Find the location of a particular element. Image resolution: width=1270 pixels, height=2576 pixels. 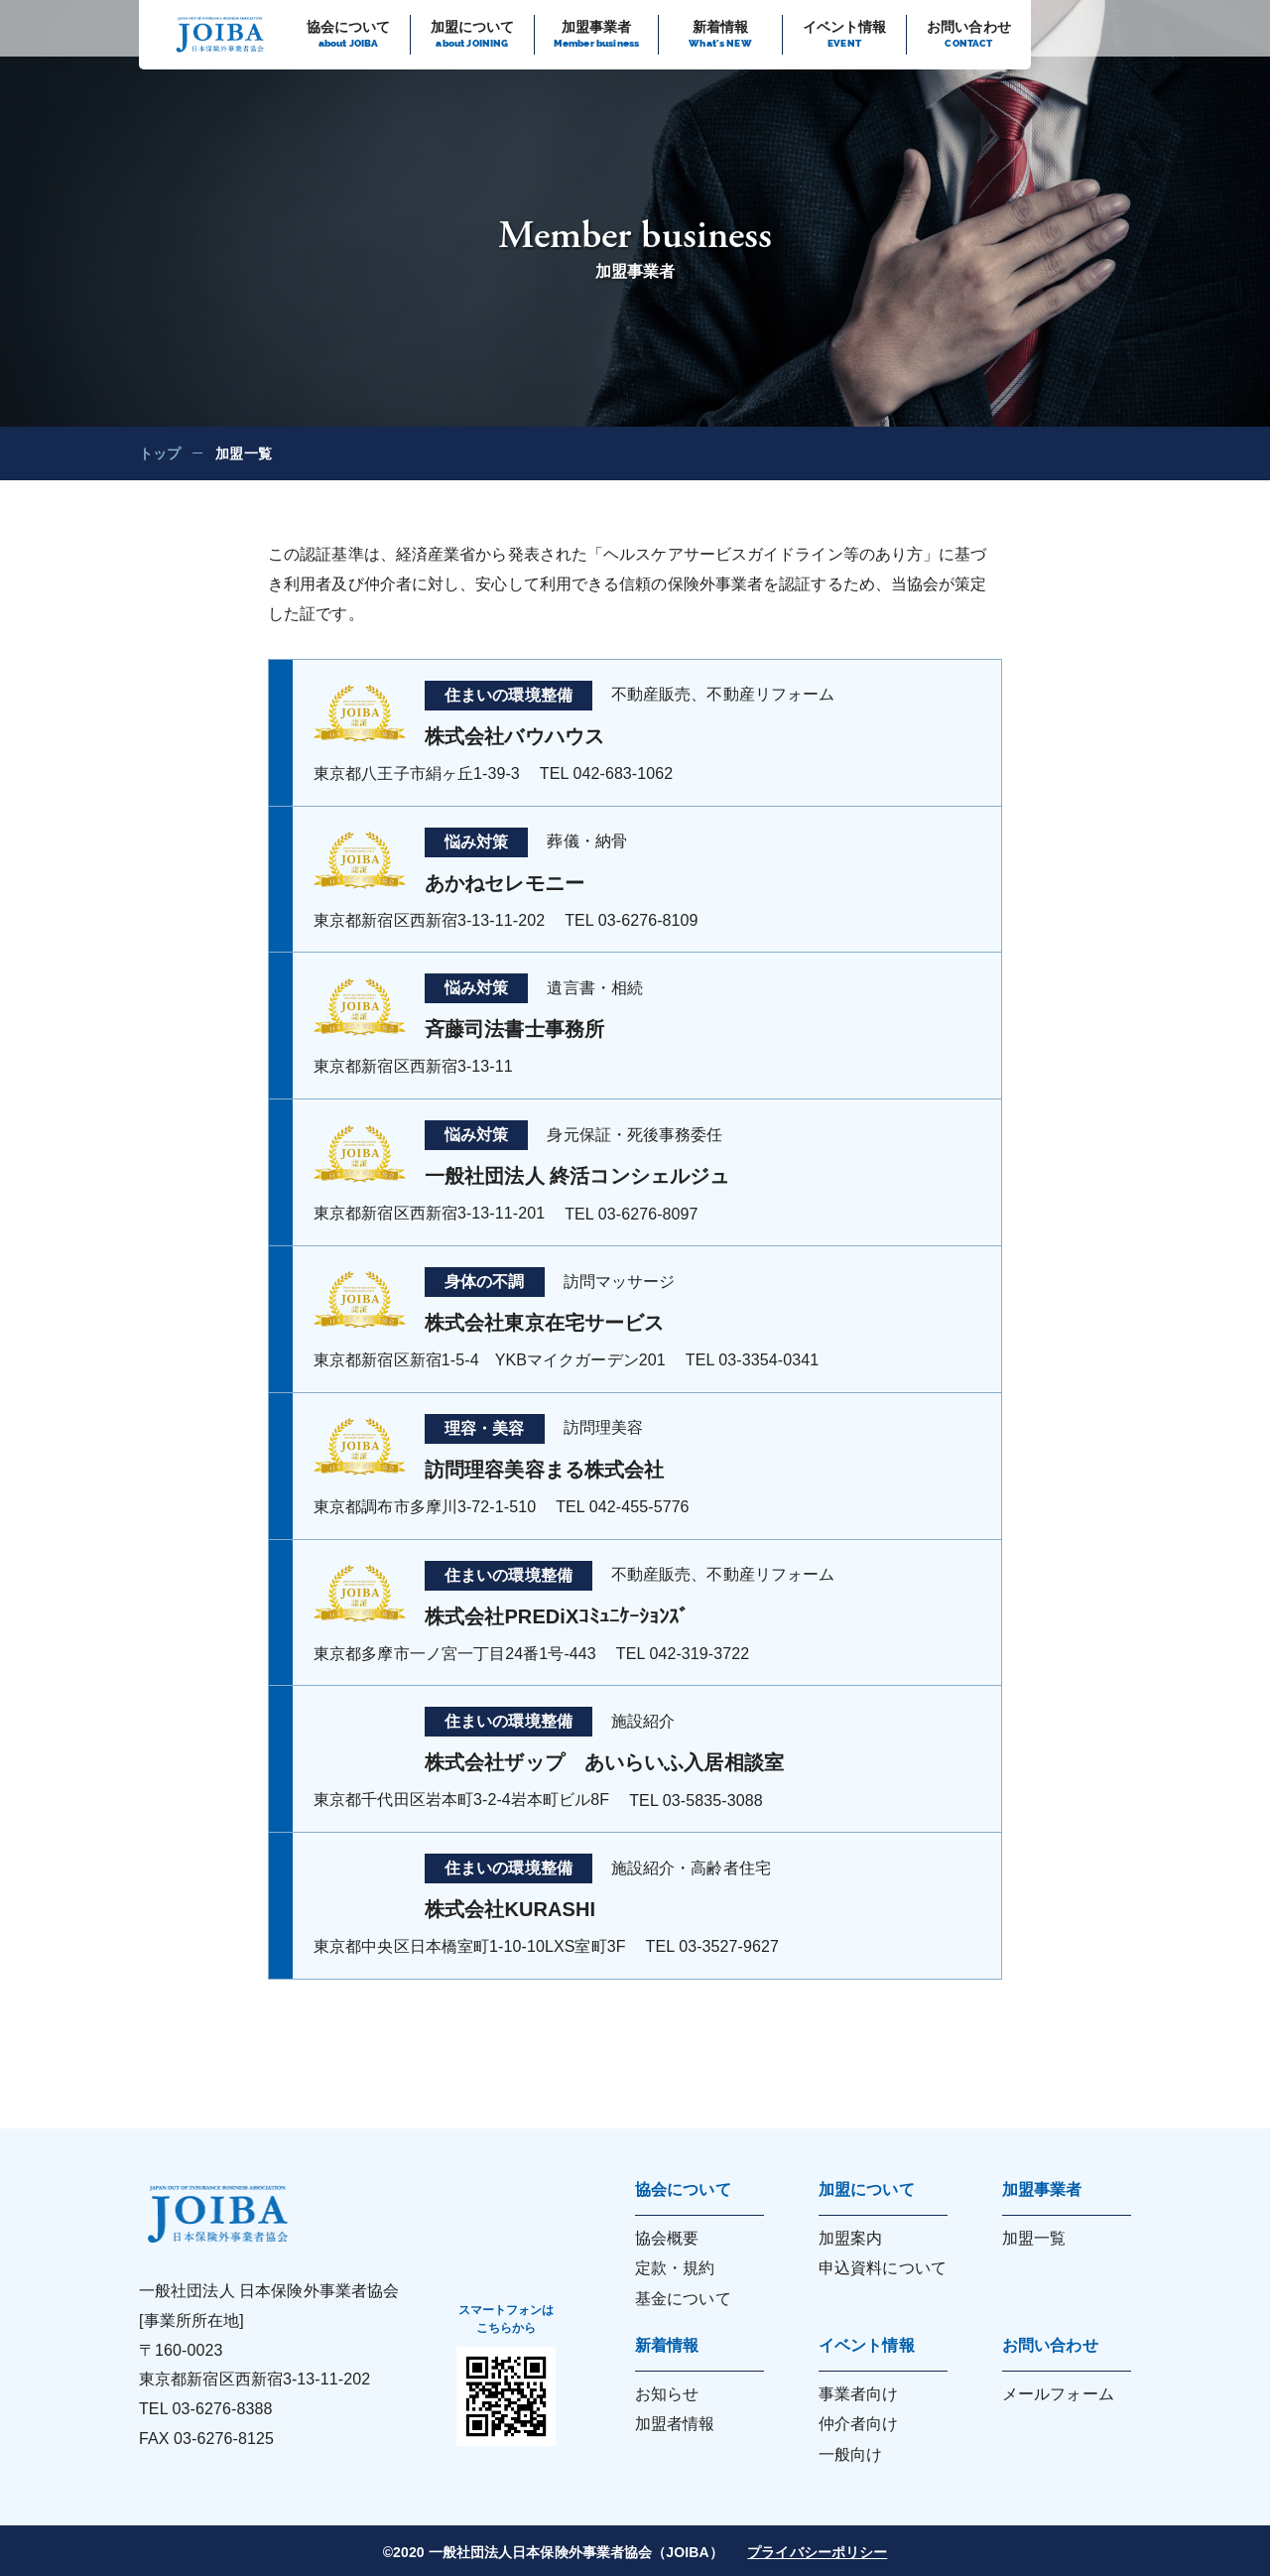

協会概要 is located at coordinates (666, 2238).